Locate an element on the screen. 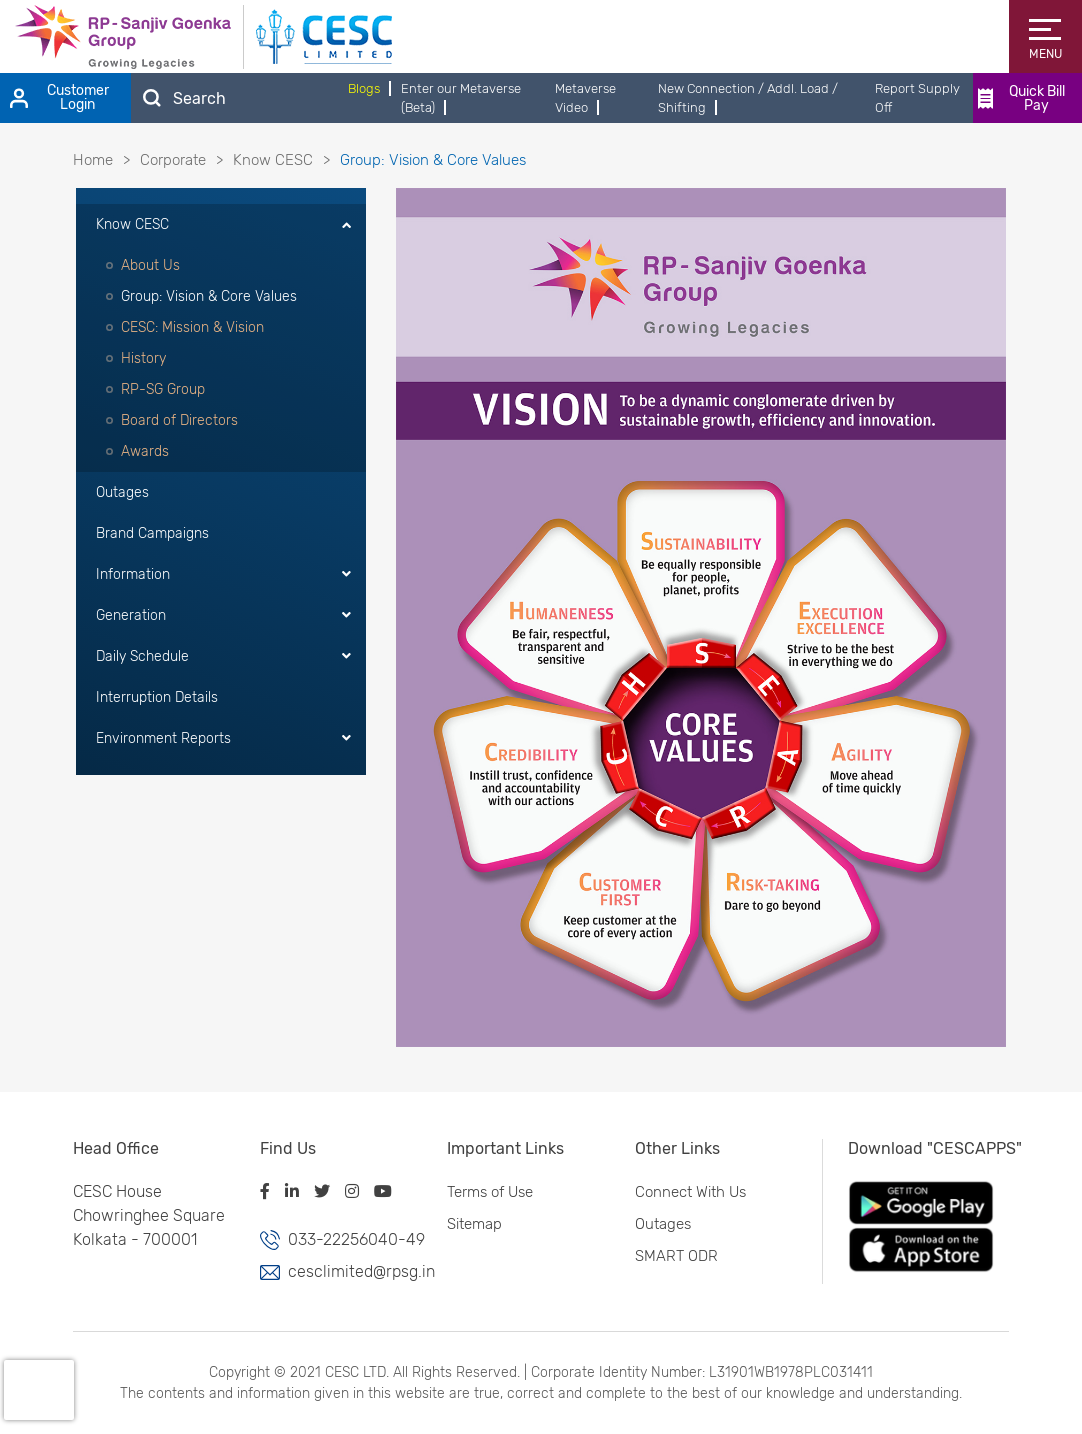 The image size is (1082, 1434). SMART ODR is located at coordinates (670, 1256).